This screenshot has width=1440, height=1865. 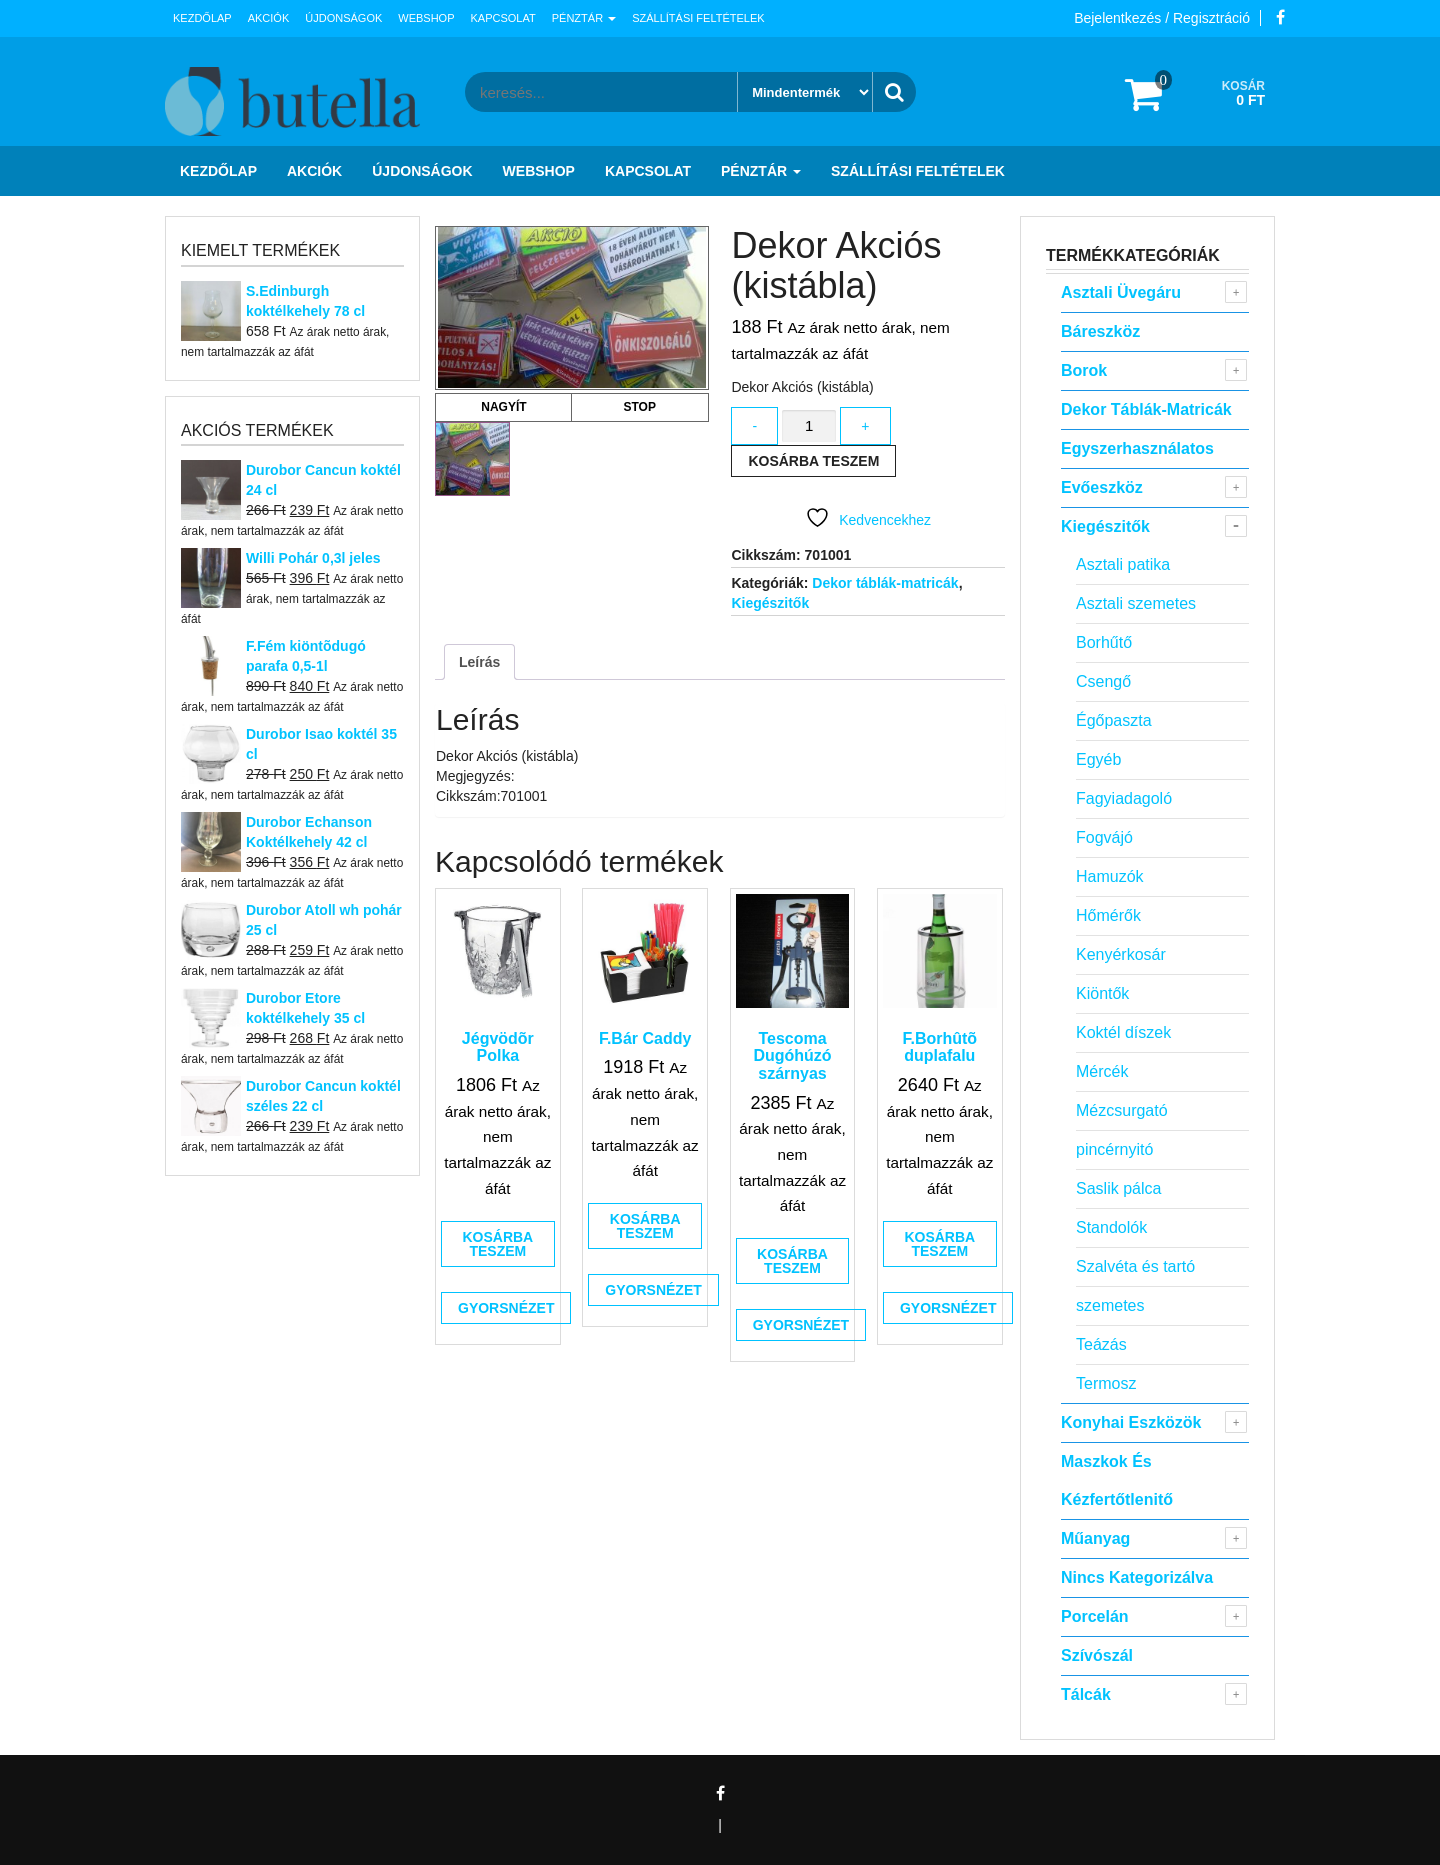 I want to click on Hőmérők, so click(x=1108, y=915).